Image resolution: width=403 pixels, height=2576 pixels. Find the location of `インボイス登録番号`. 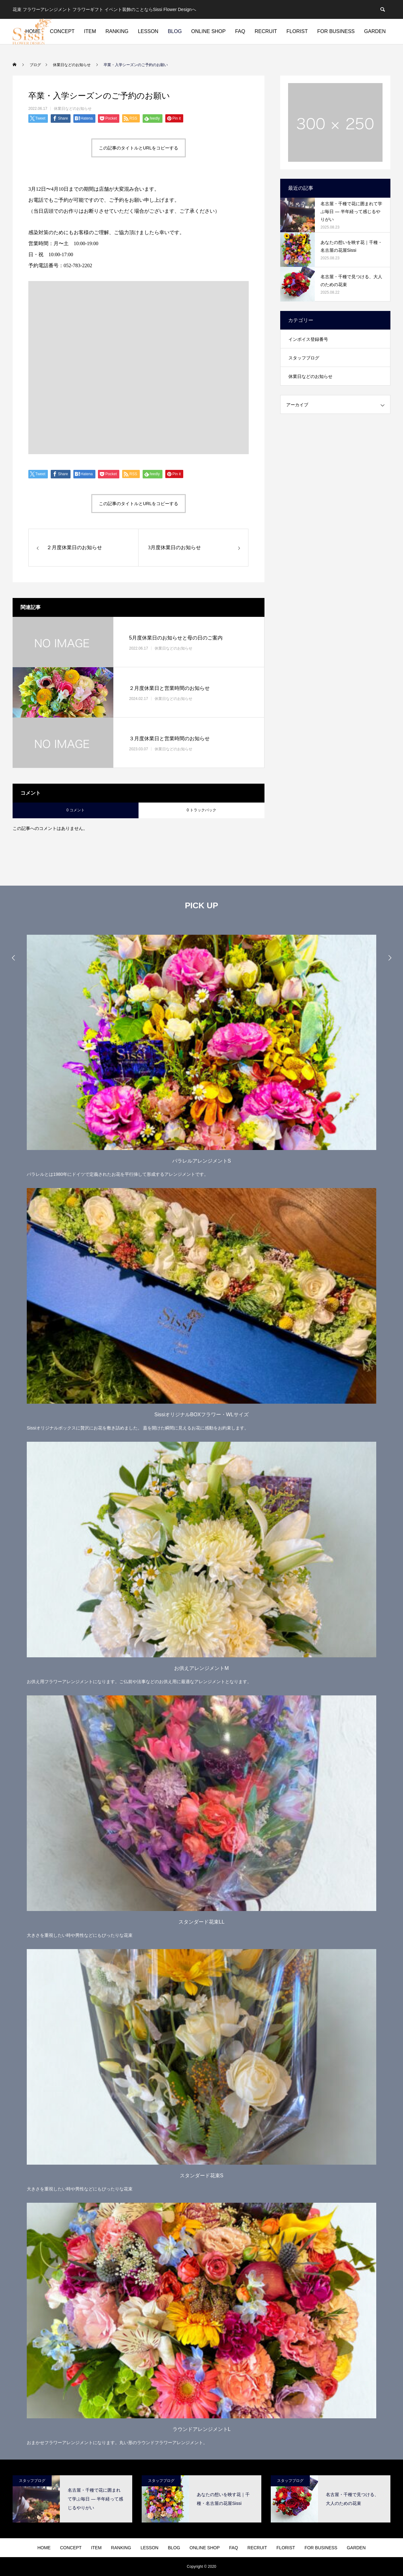

インボイス登録番号 is located at coordinates (308, 339).